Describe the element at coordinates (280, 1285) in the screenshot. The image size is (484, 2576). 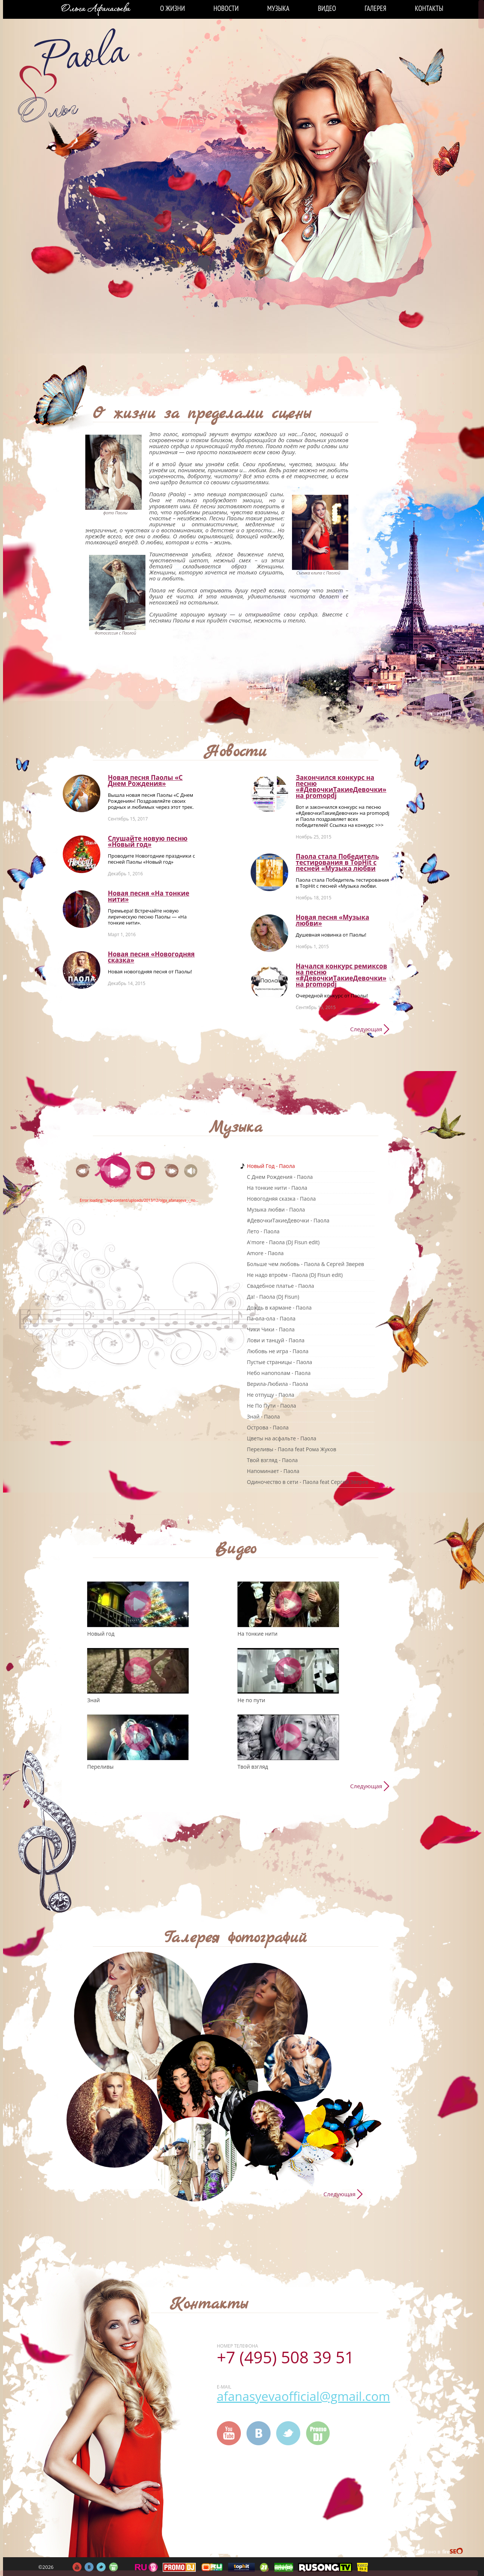
I see `Свадебное платье - Паола` at that location.